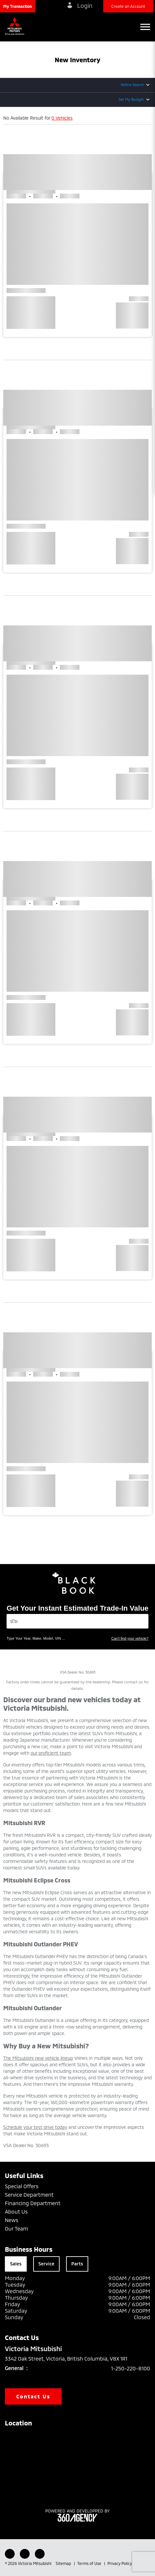  I want to click on News, so click(11, 2220).